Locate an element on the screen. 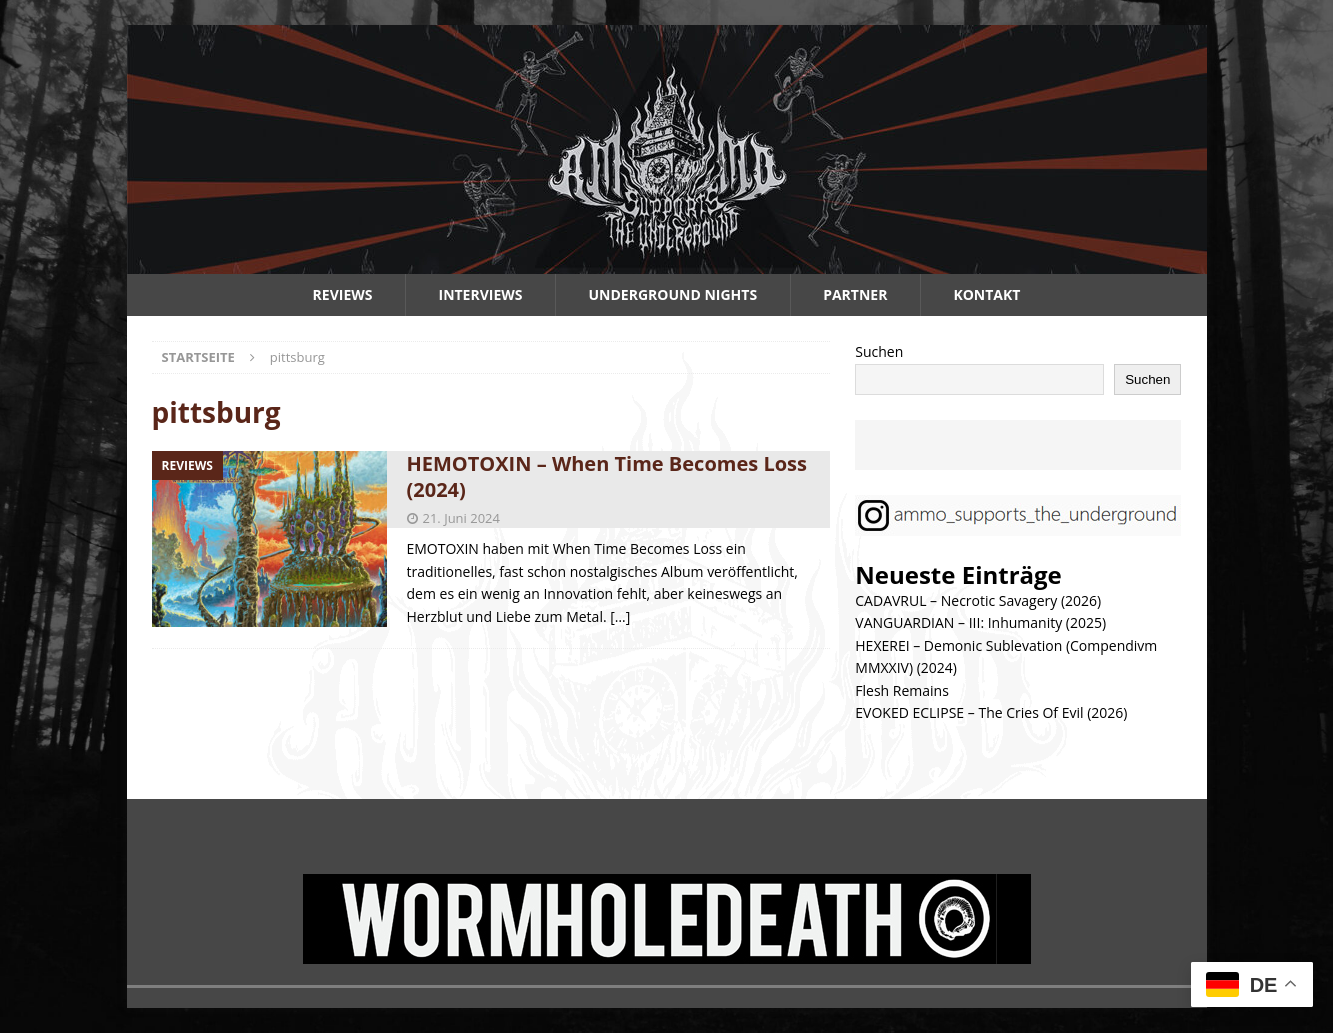 The image size is (1333, 1033). EVOKED ECLIPSE – The Cries Of Evil (2026) is located at coordinates (991, 712).